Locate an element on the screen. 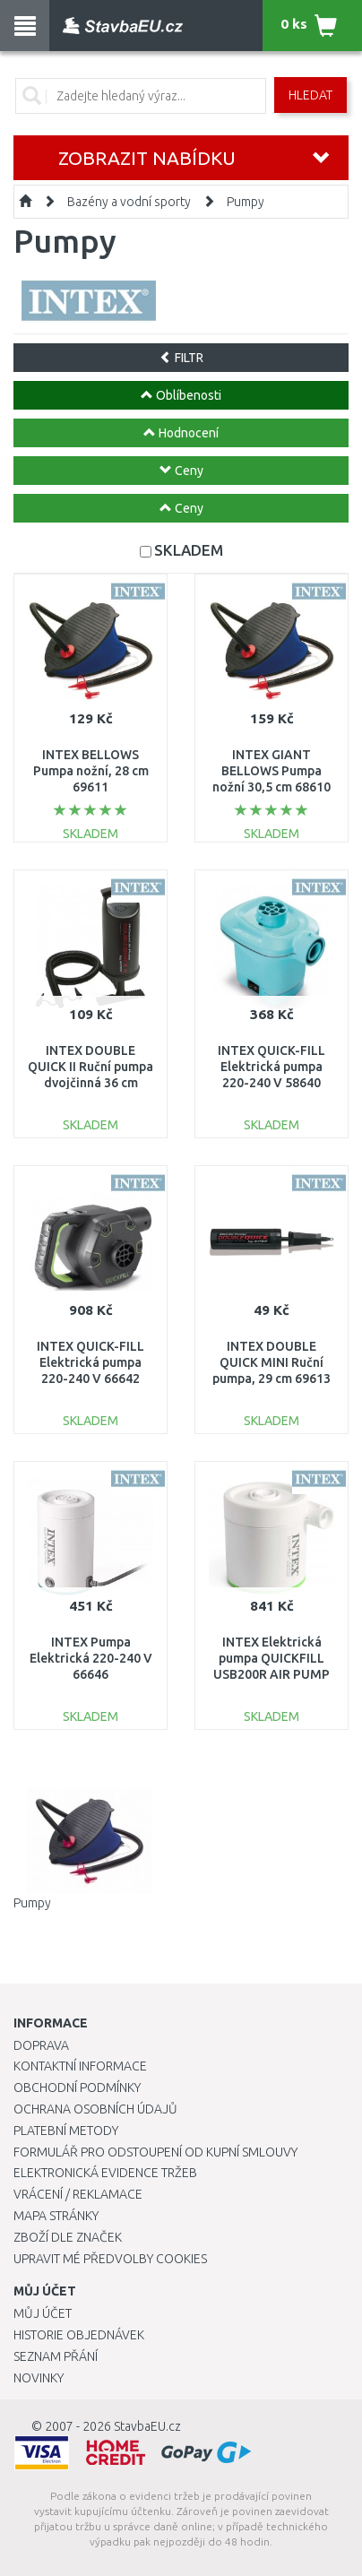  Upravit mé předvolby Cookies is located at coordinates (110, 2259).